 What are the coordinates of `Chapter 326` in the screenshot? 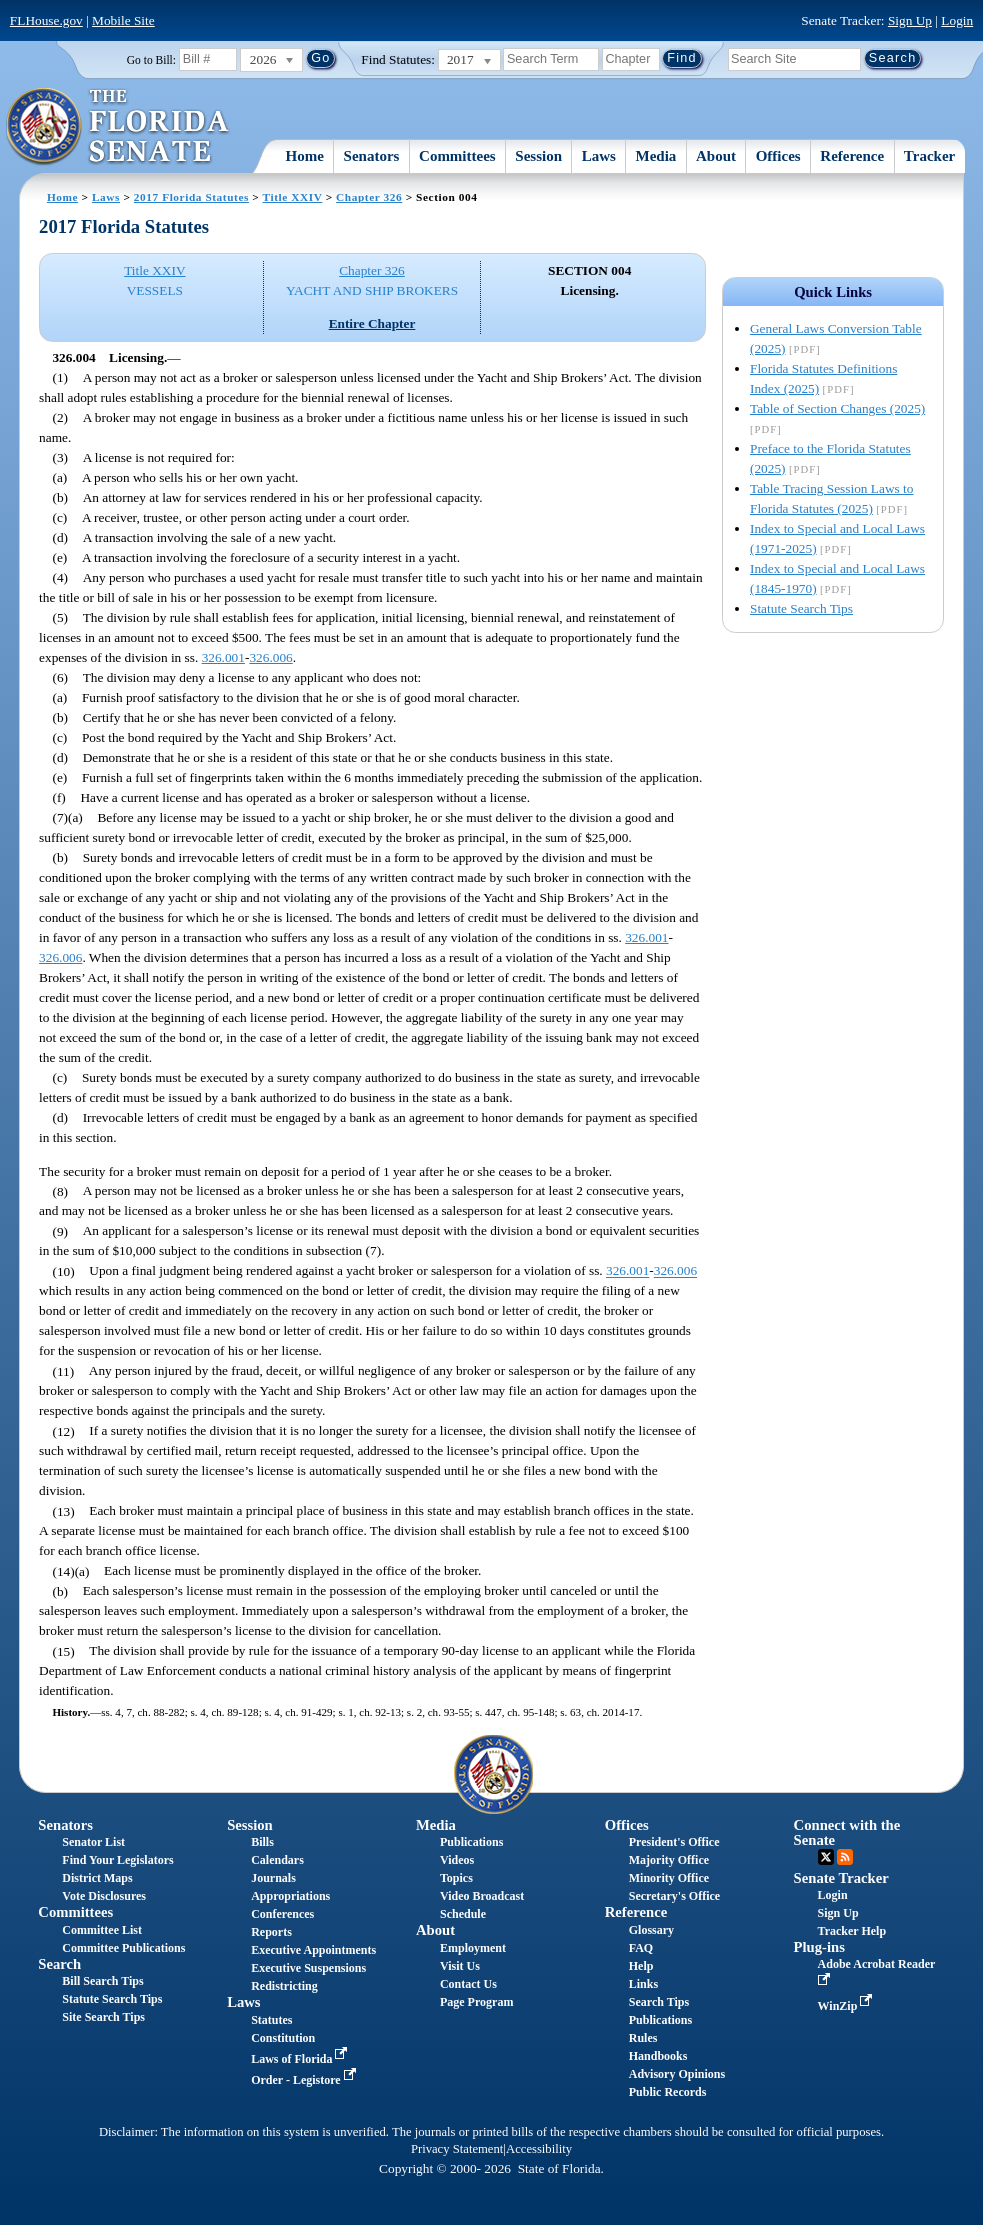 It's located at (369, 197).